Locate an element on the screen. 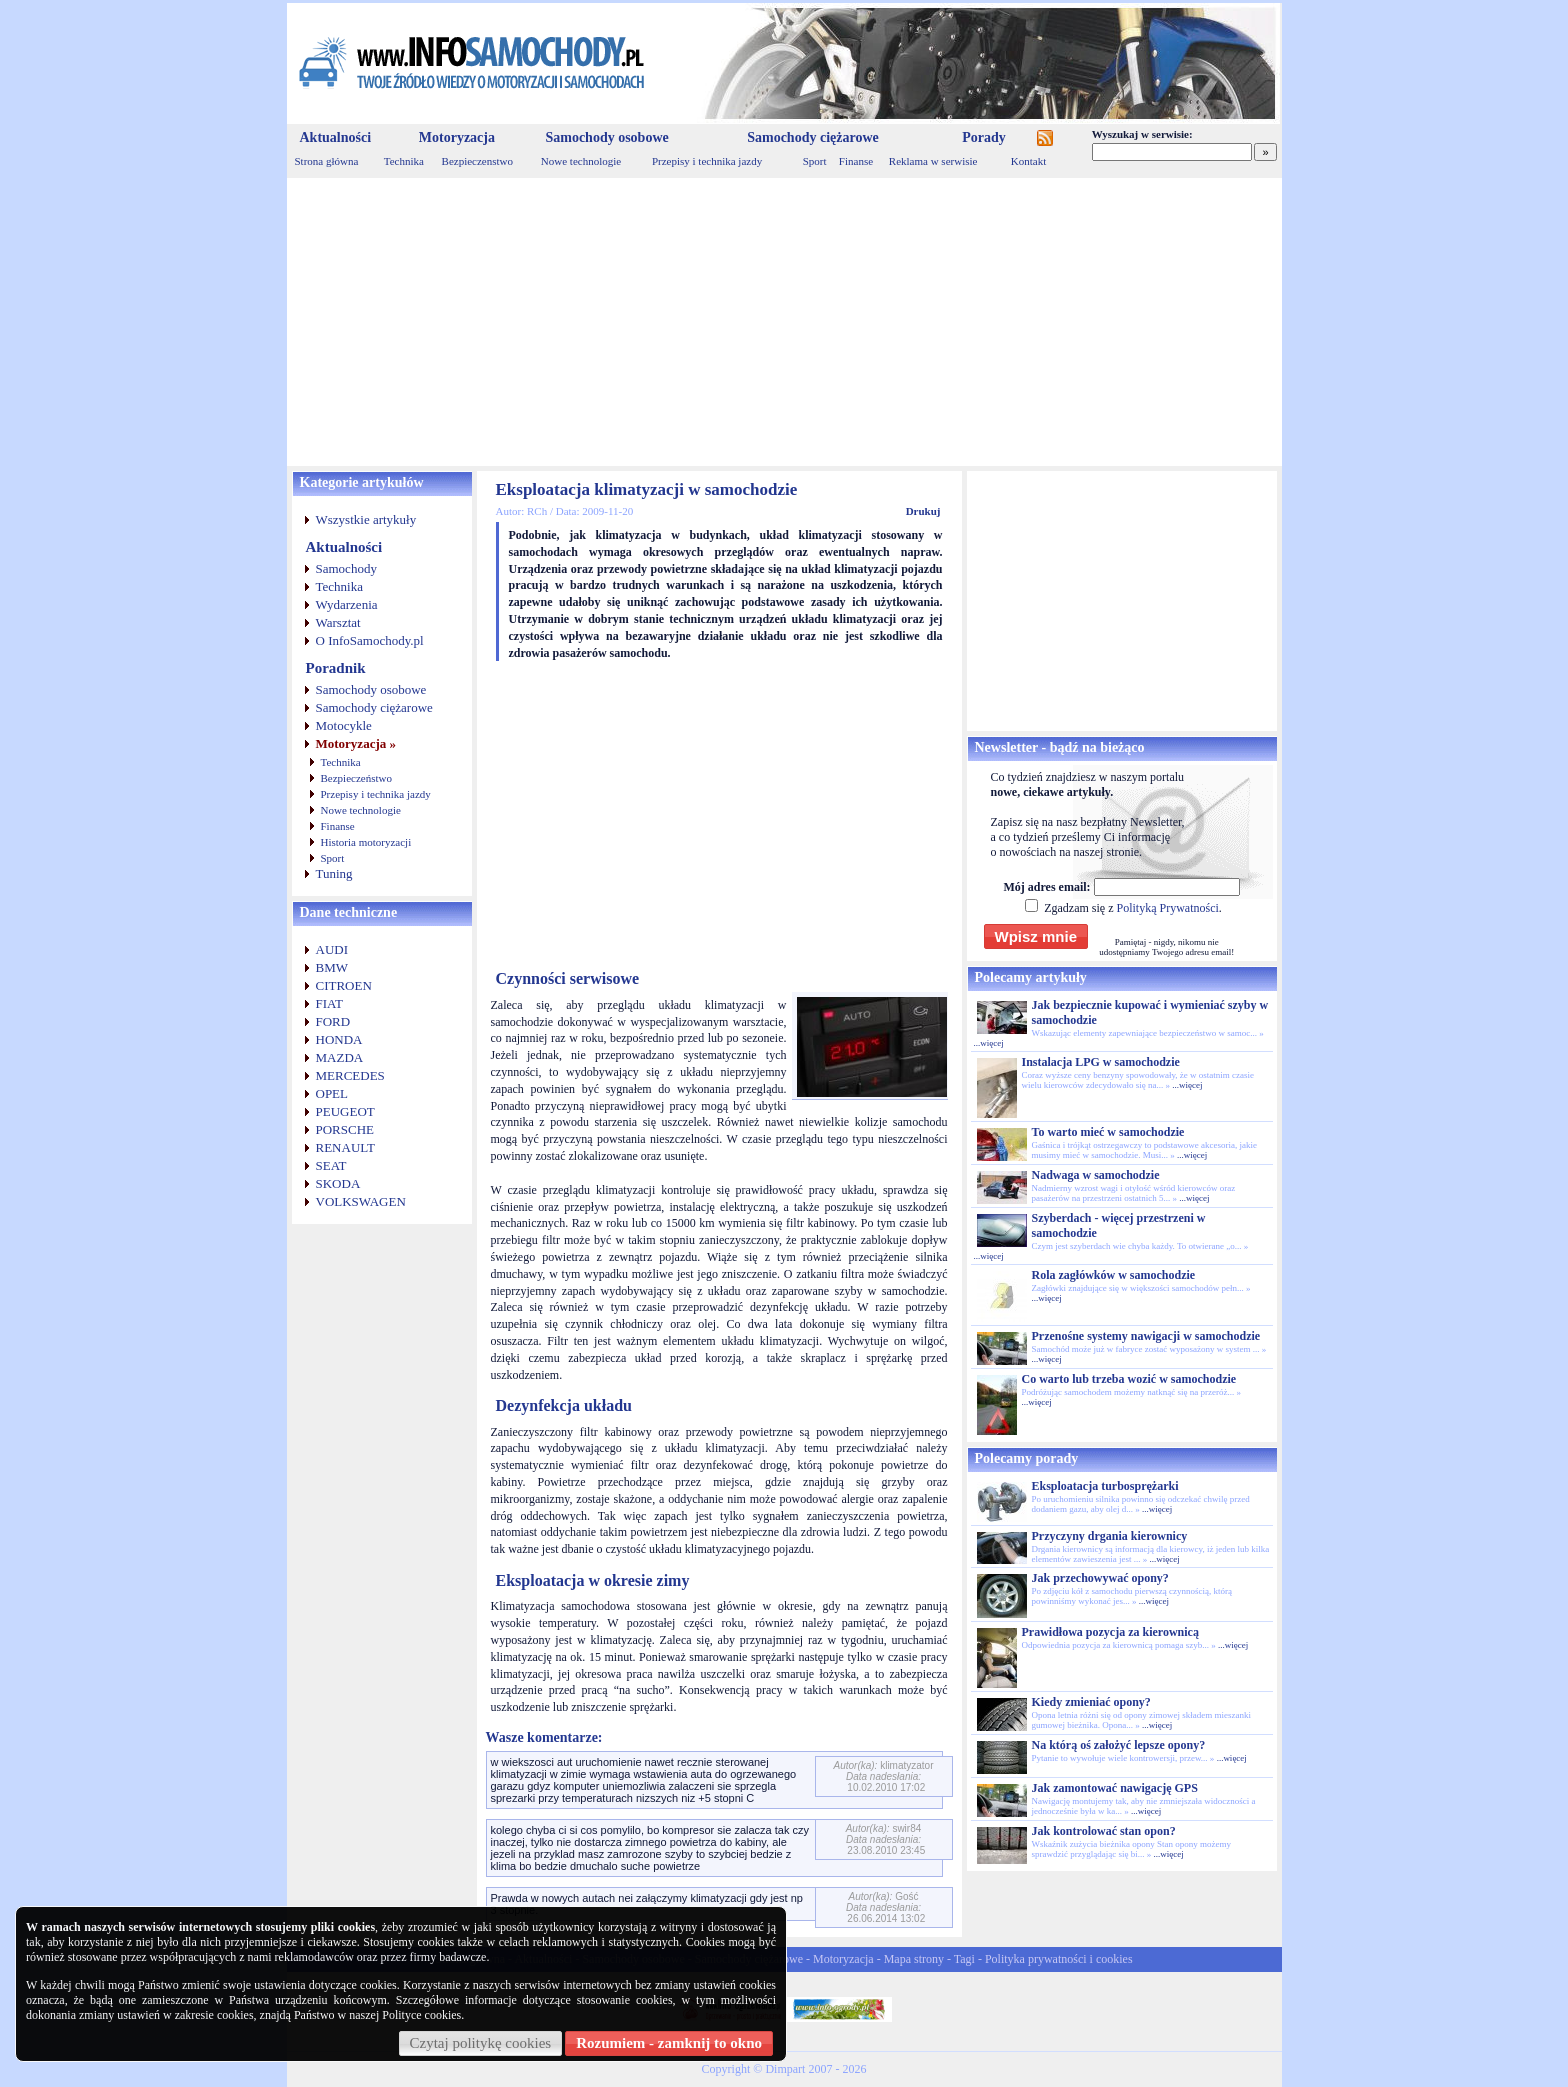  Finanse is located at coordinates (856, 161).